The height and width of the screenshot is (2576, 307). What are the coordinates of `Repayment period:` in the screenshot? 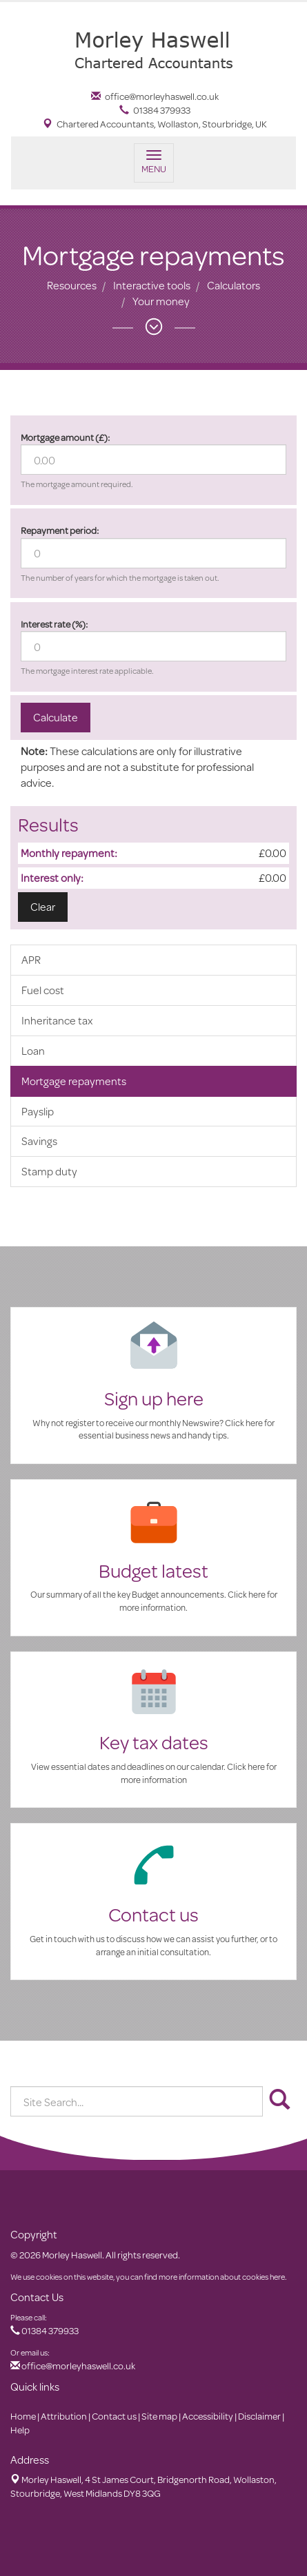 It's located at (60, 530).